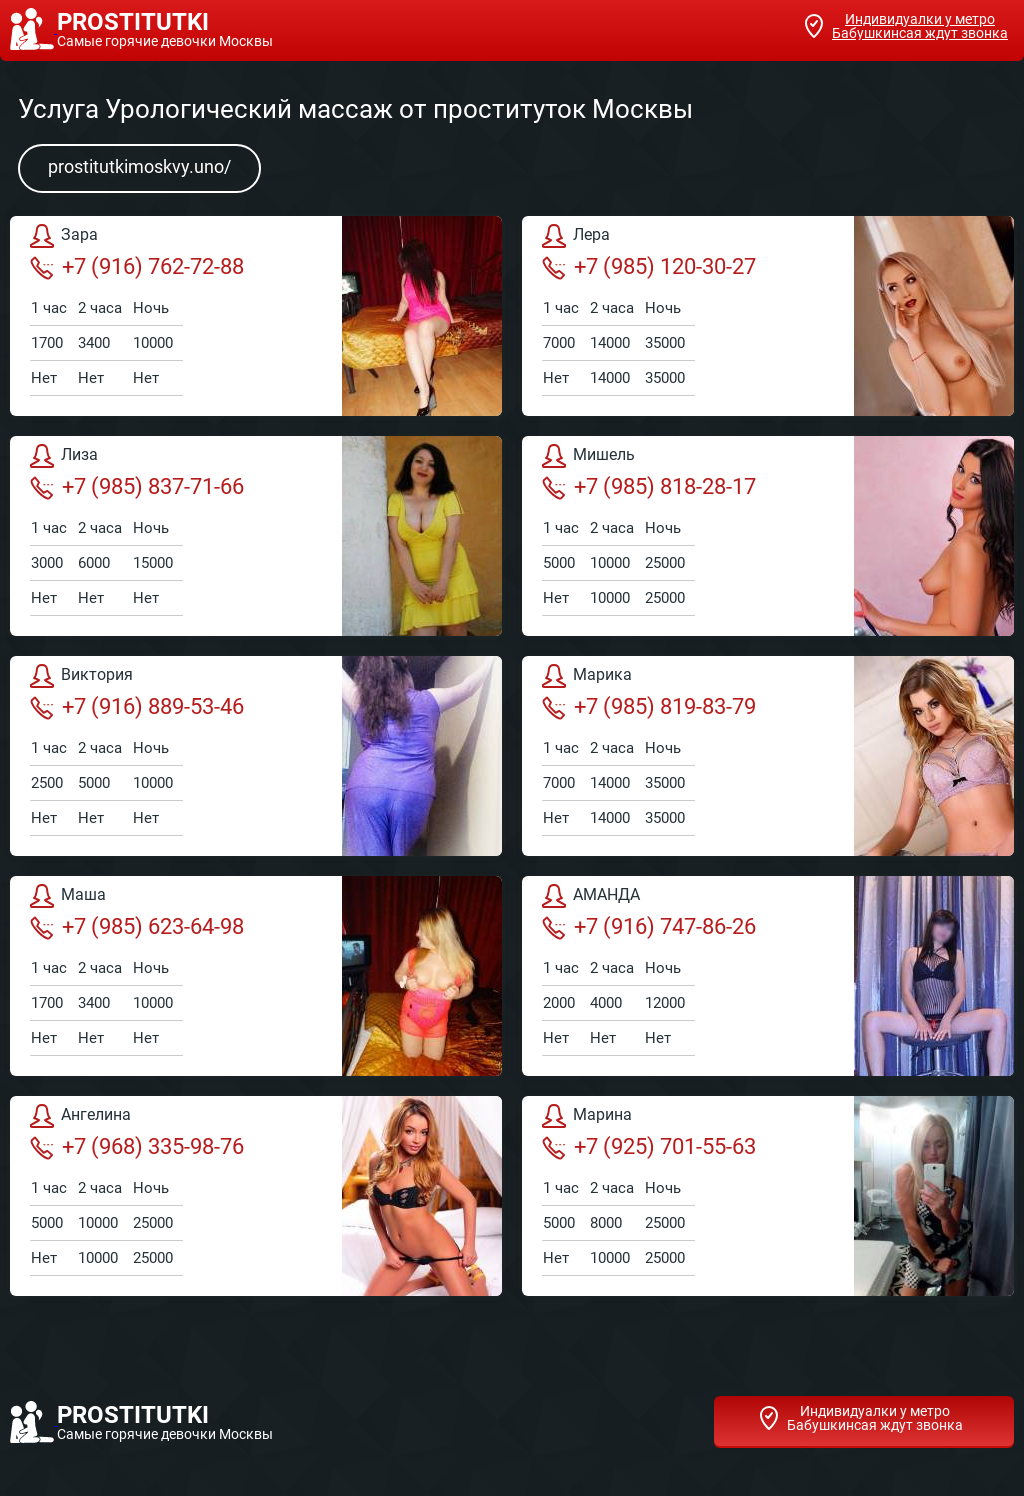  Describe the element at coordinates (587, 1116) in the screenshot. I see `Марина` at that location.